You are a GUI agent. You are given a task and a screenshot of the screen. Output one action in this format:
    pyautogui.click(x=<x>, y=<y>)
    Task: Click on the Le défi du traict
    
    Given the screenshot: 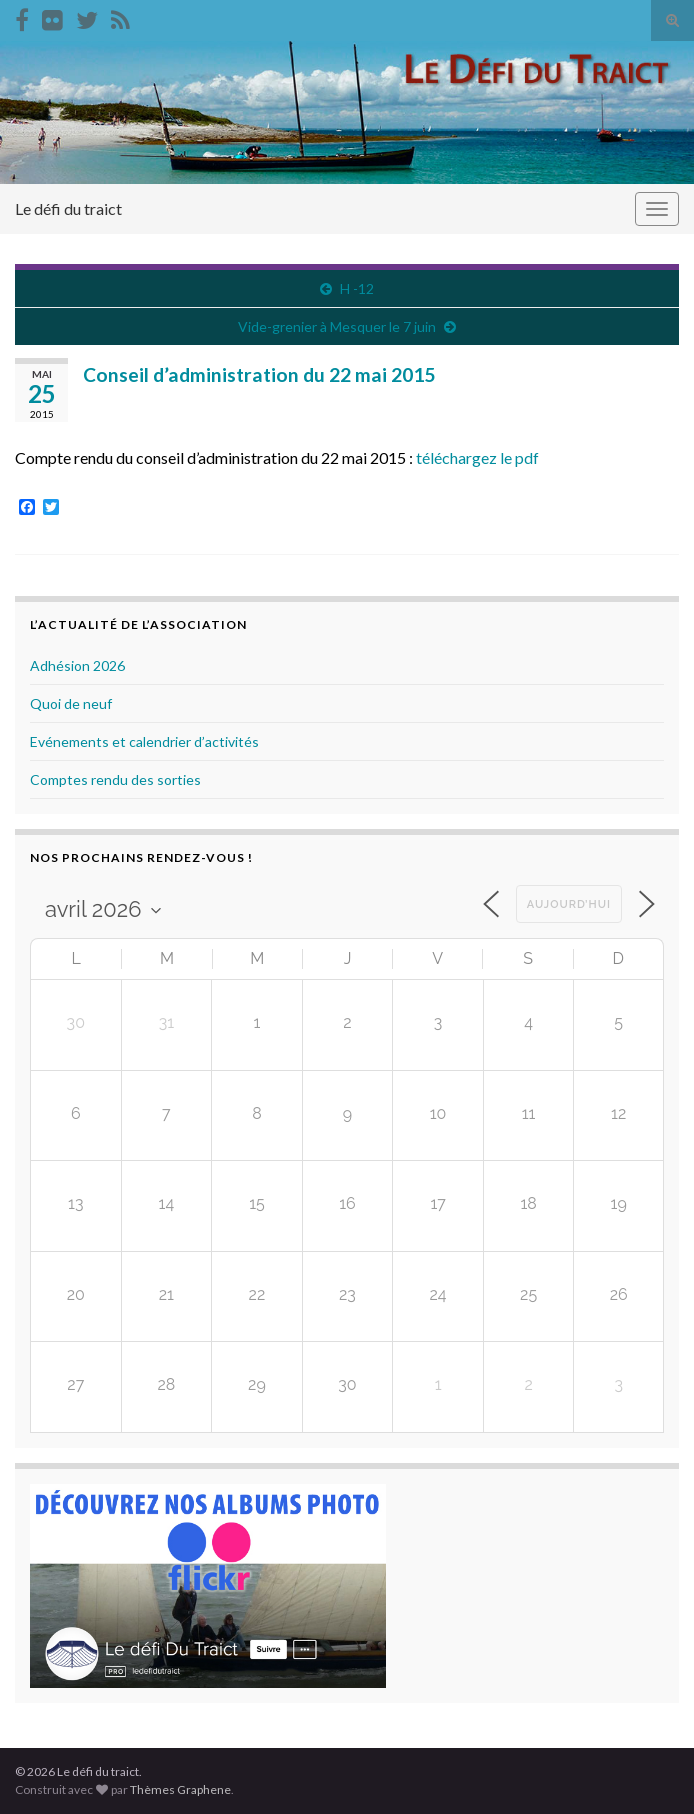 What is the action you would take?
    pyautogui.click(x=68, y=208)
    